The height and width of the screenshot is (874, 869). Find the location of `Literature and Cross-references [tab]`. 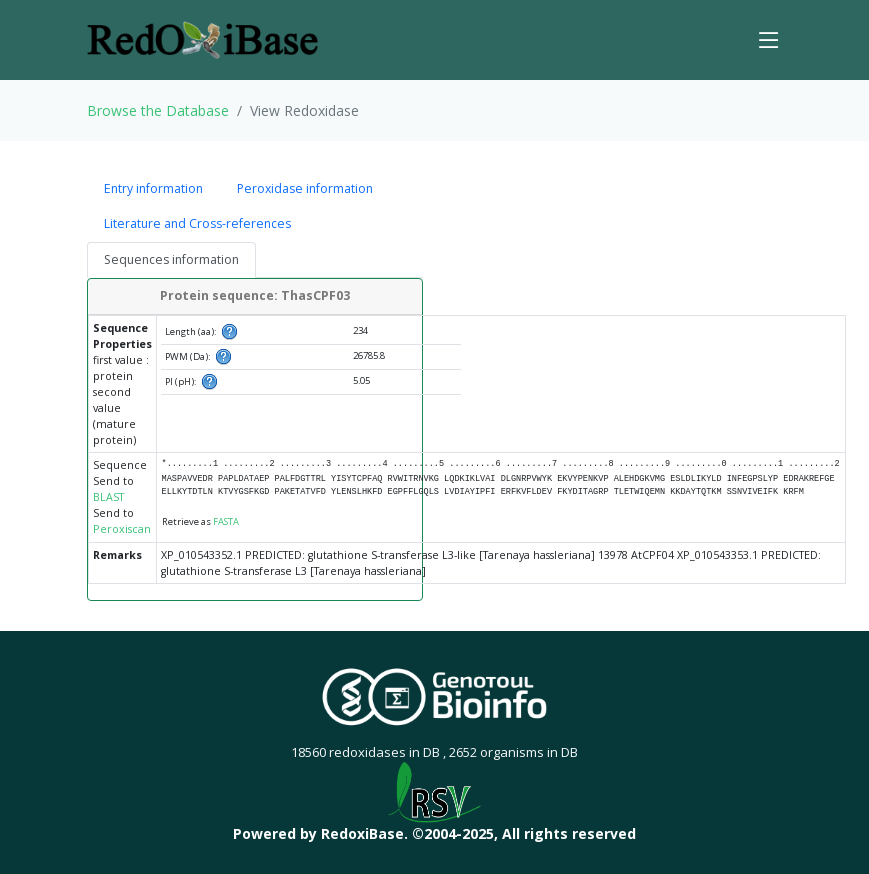

Literature and Cross-references [tab] is located at coordinates (197, 223).